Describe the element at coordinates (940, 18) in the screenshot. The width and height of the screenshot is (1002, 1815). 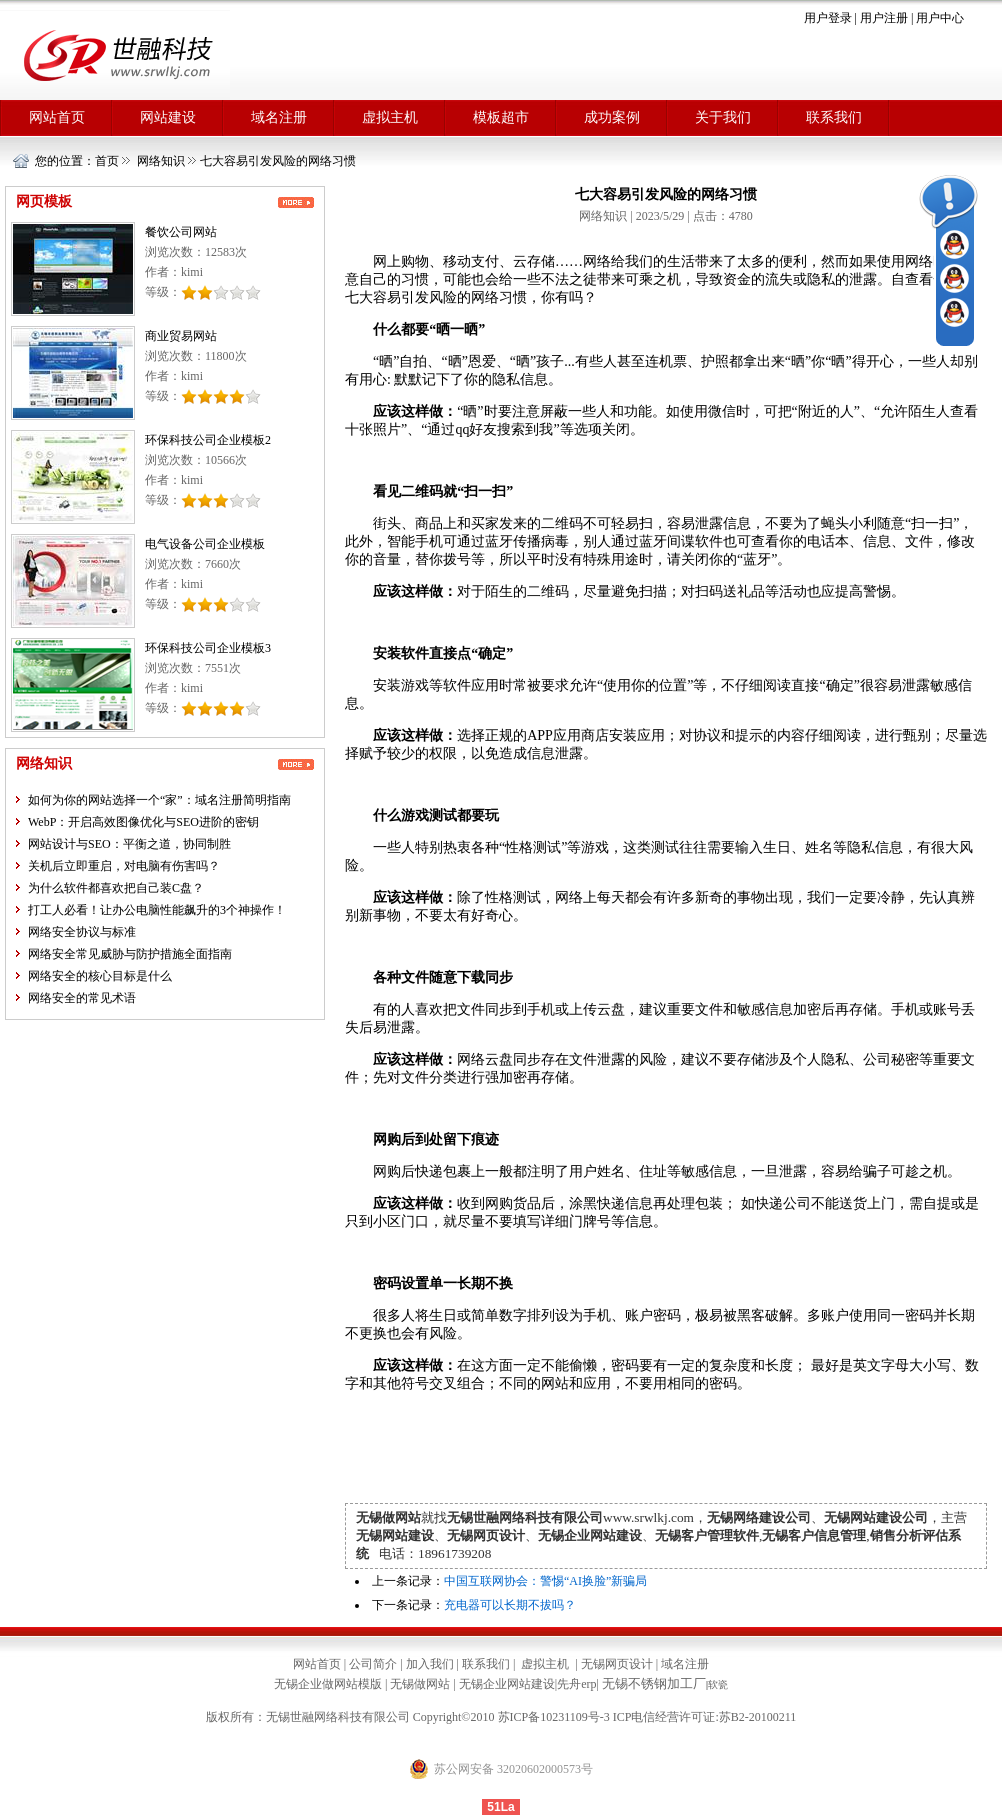
I see `用户中心` at that location.